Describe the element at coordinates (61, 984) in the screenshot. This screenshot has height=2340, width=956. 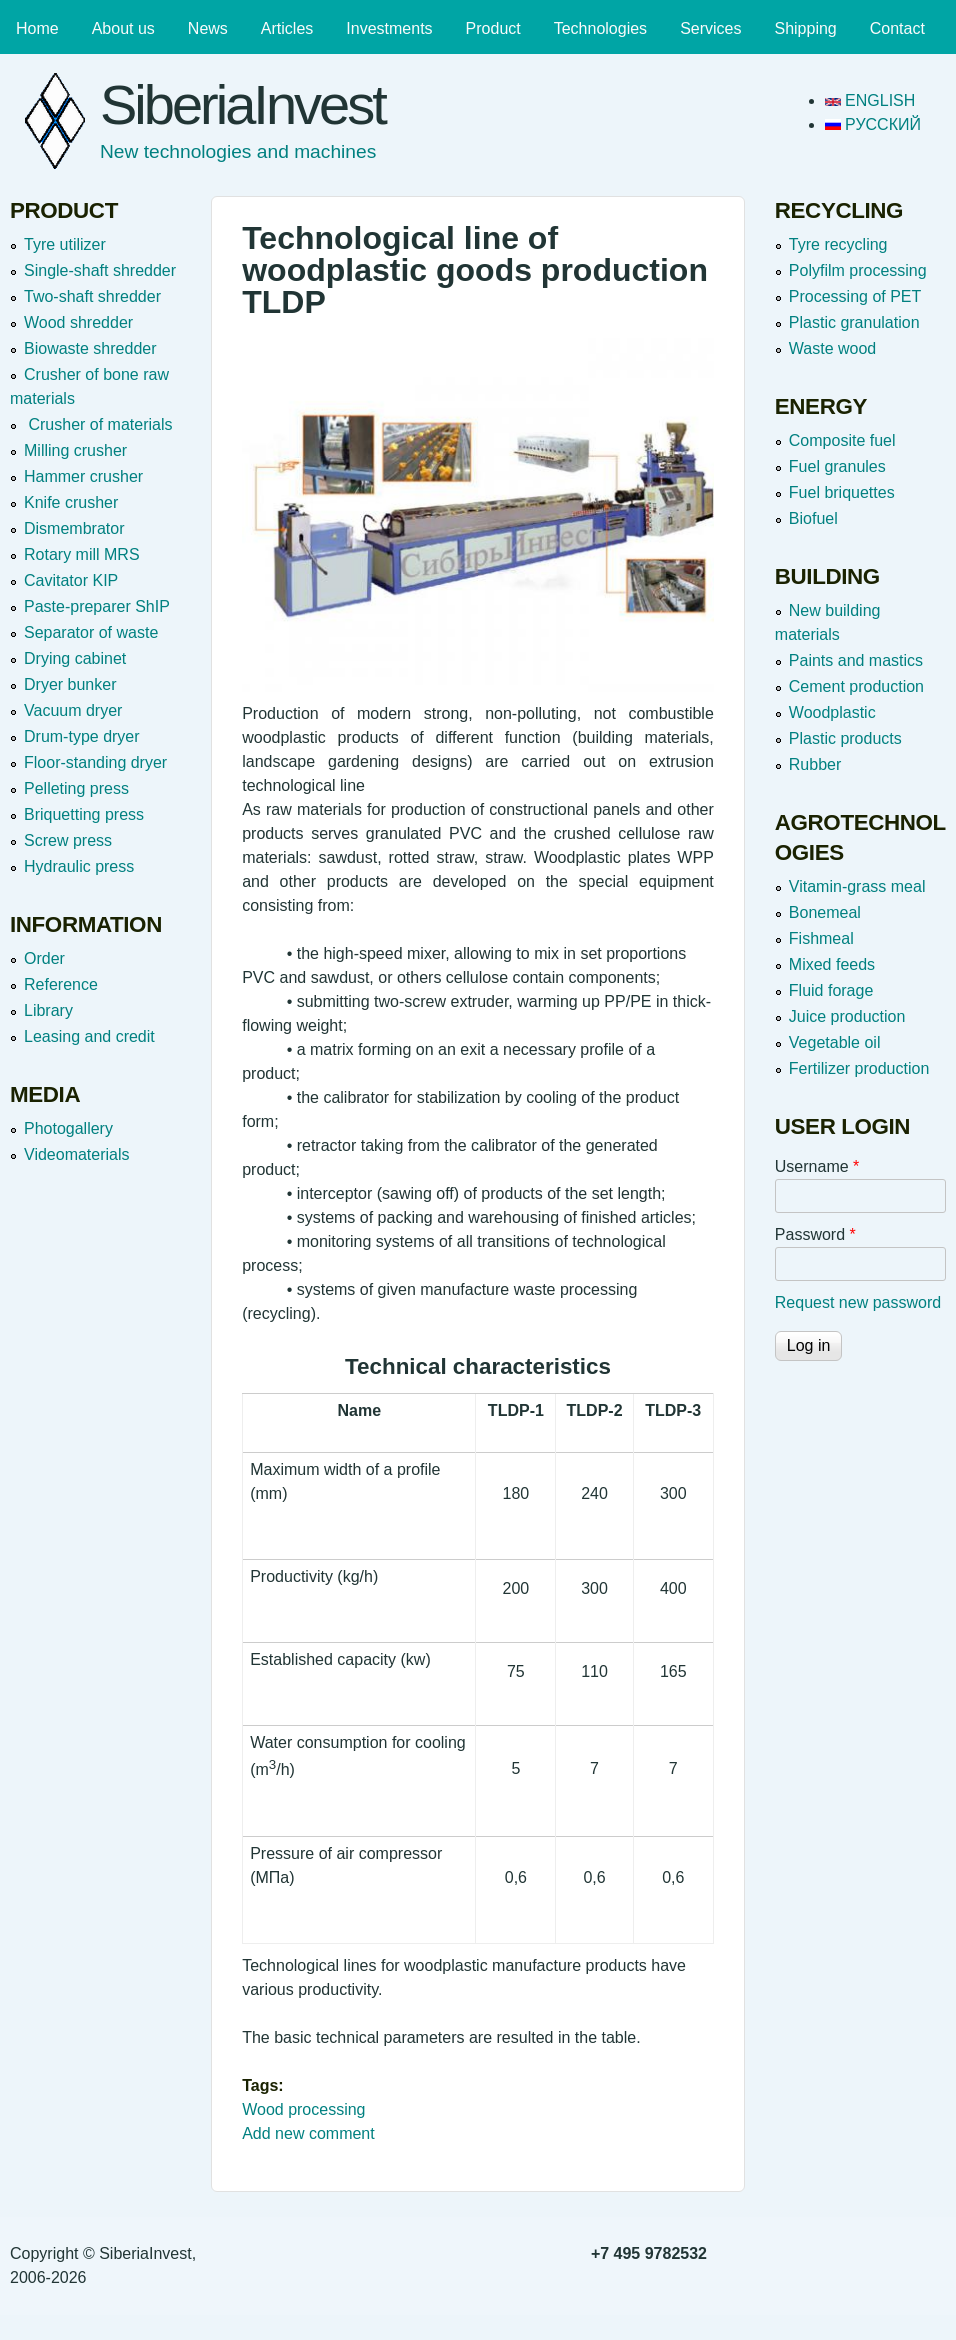
I see `Reference` at that location.